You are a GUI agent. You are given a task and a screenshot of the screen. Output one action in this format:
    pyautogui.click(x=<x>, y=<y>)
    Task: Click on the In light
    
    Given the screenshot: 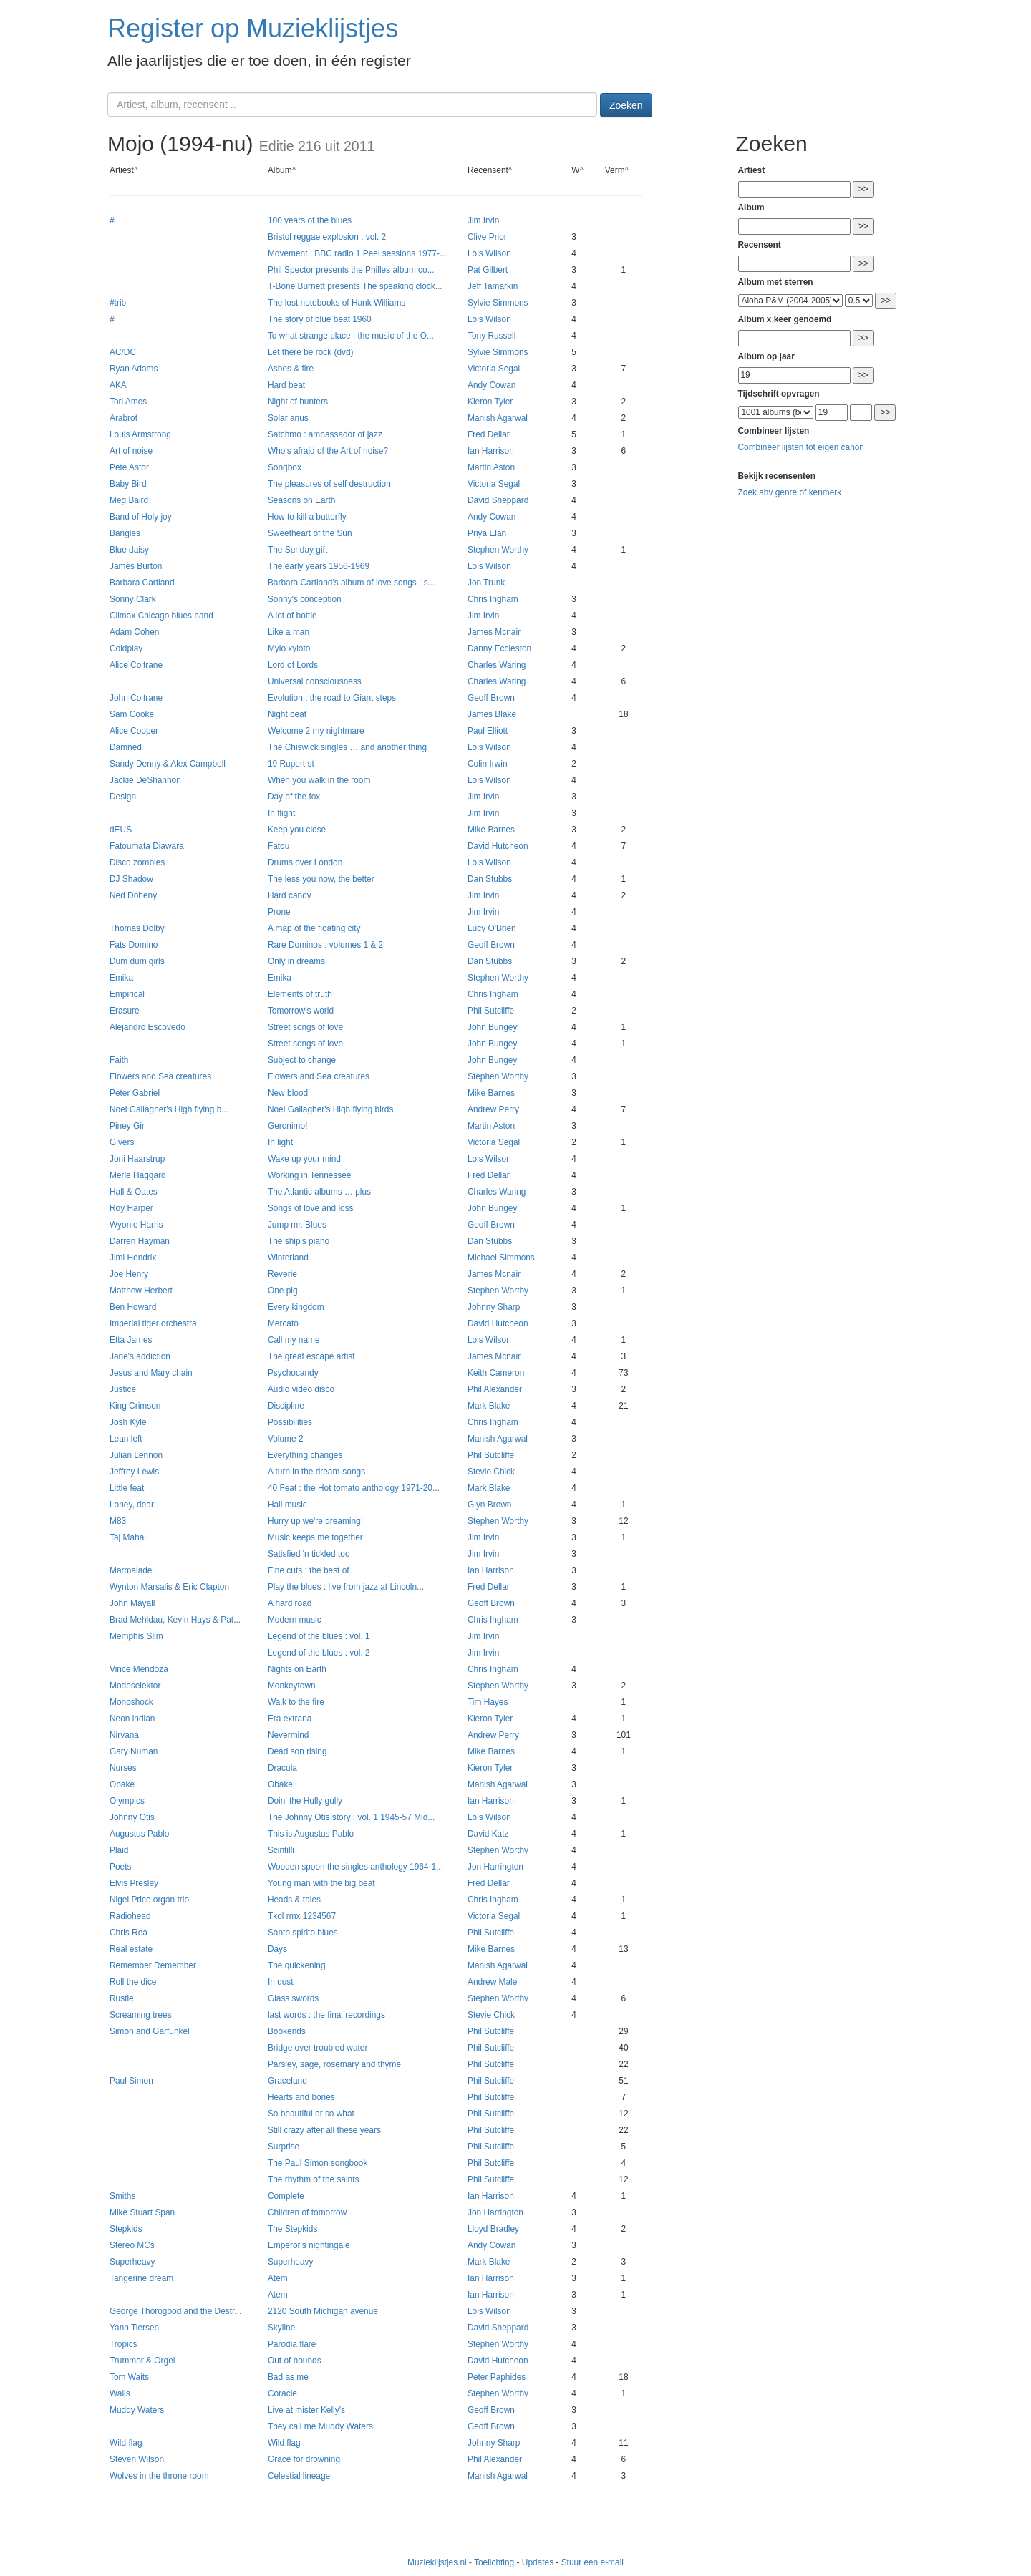 What is the action you would take?
    pyautogui.click(x=280, y=1142)
    